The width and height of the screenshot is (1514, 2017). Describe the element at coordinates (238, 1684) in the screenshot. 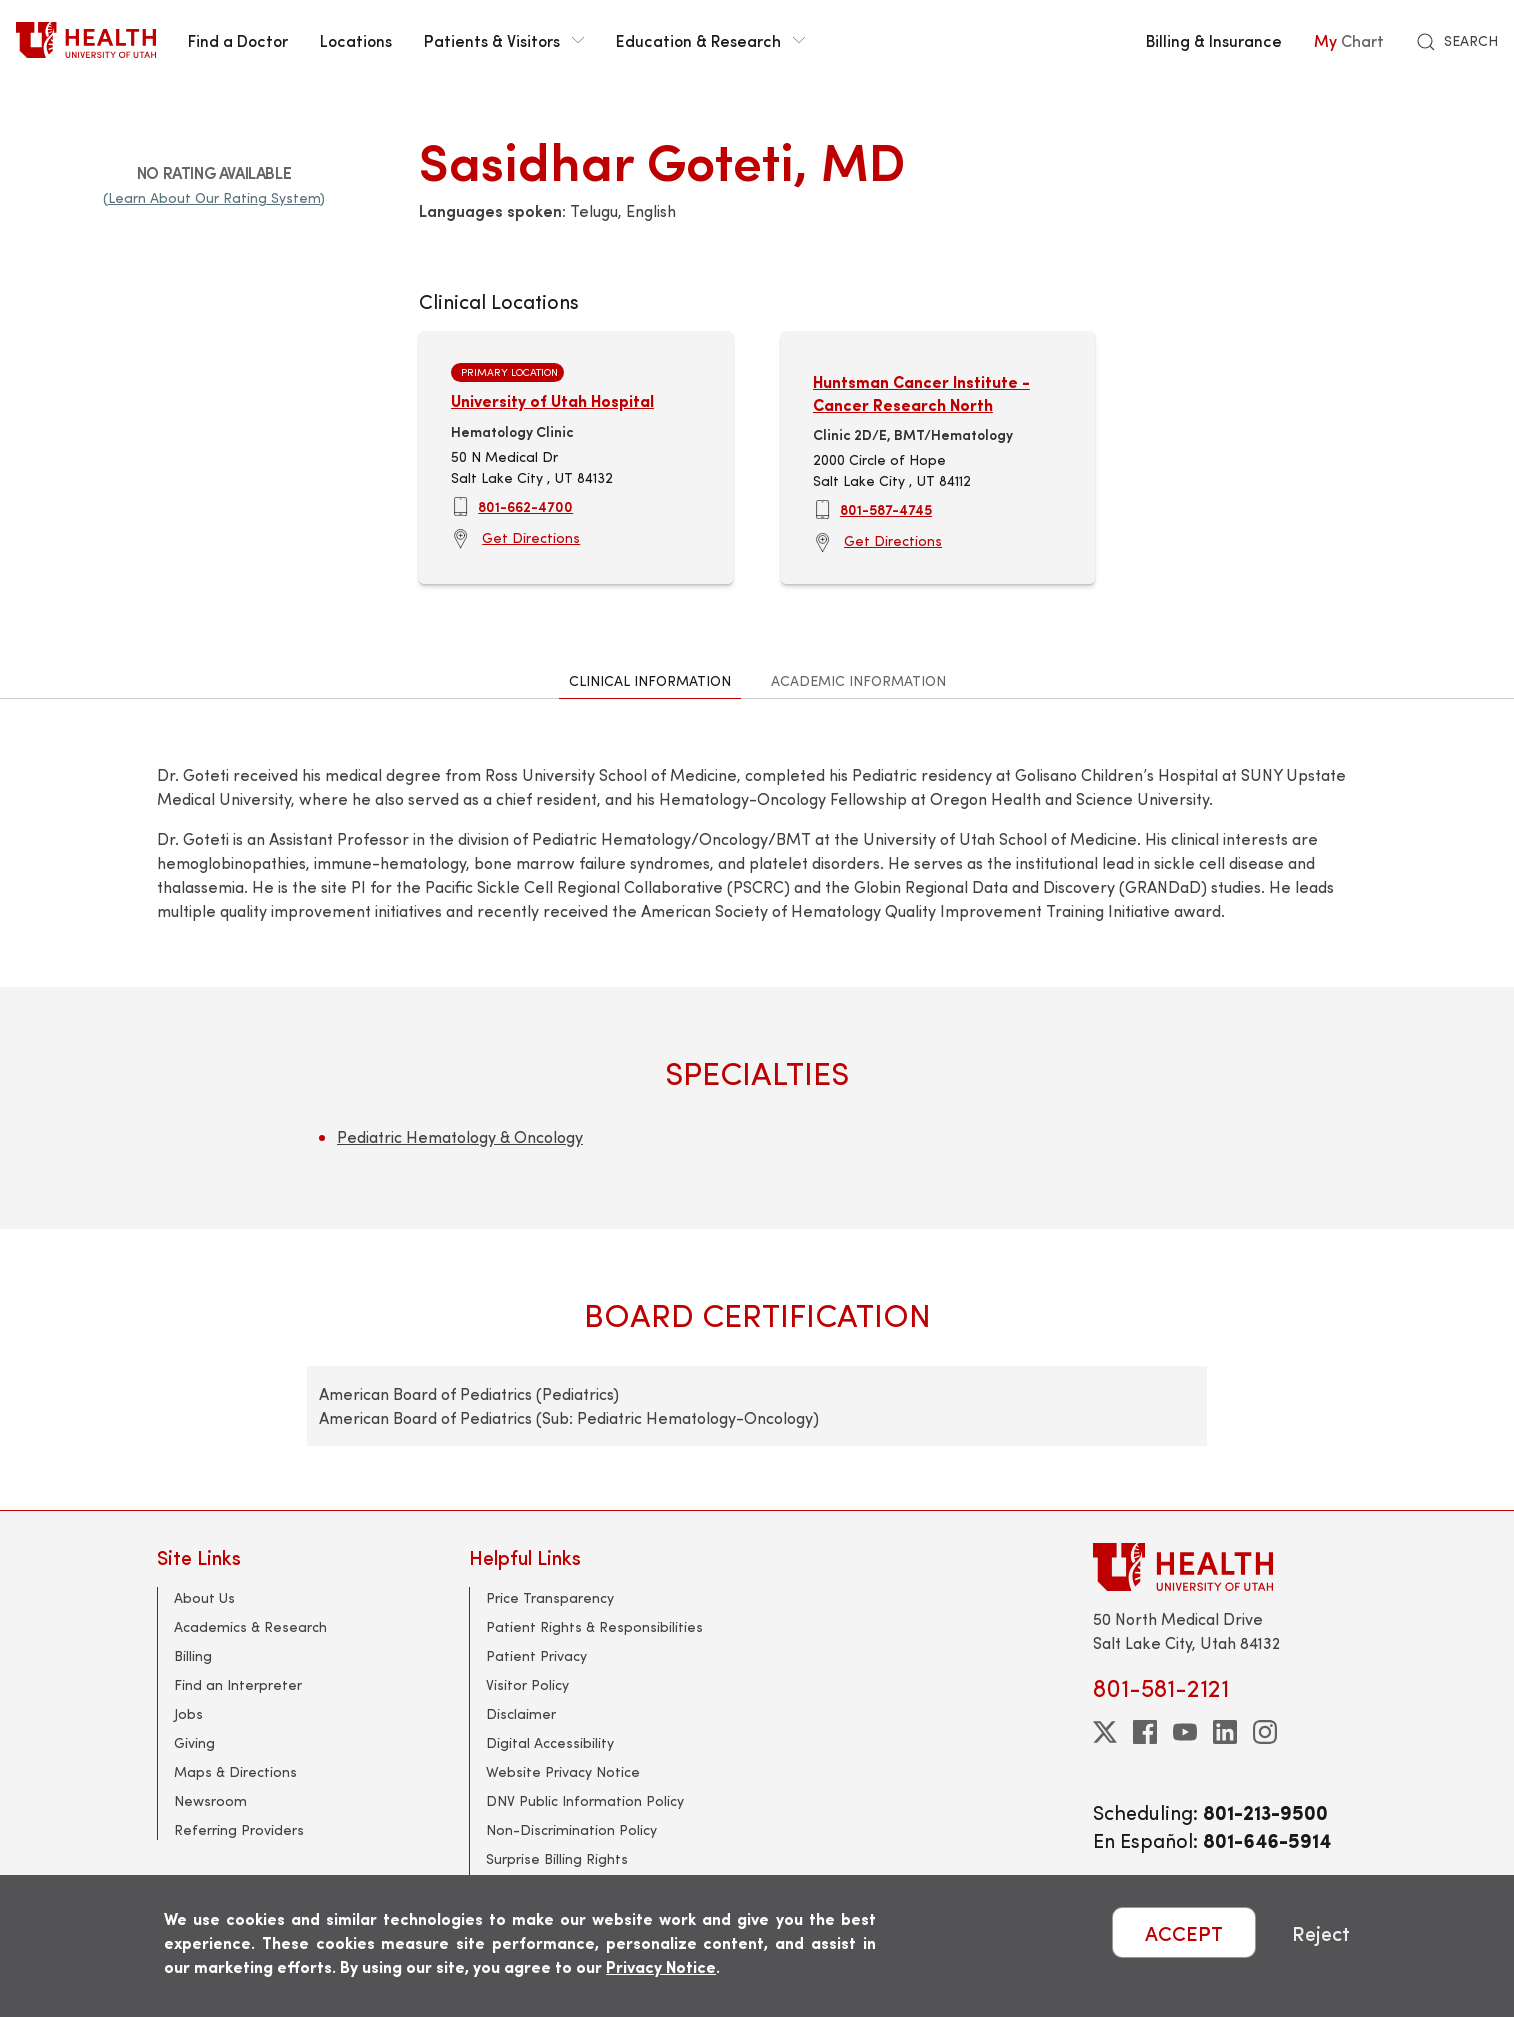

I see `Find an Interpreter` at that location.